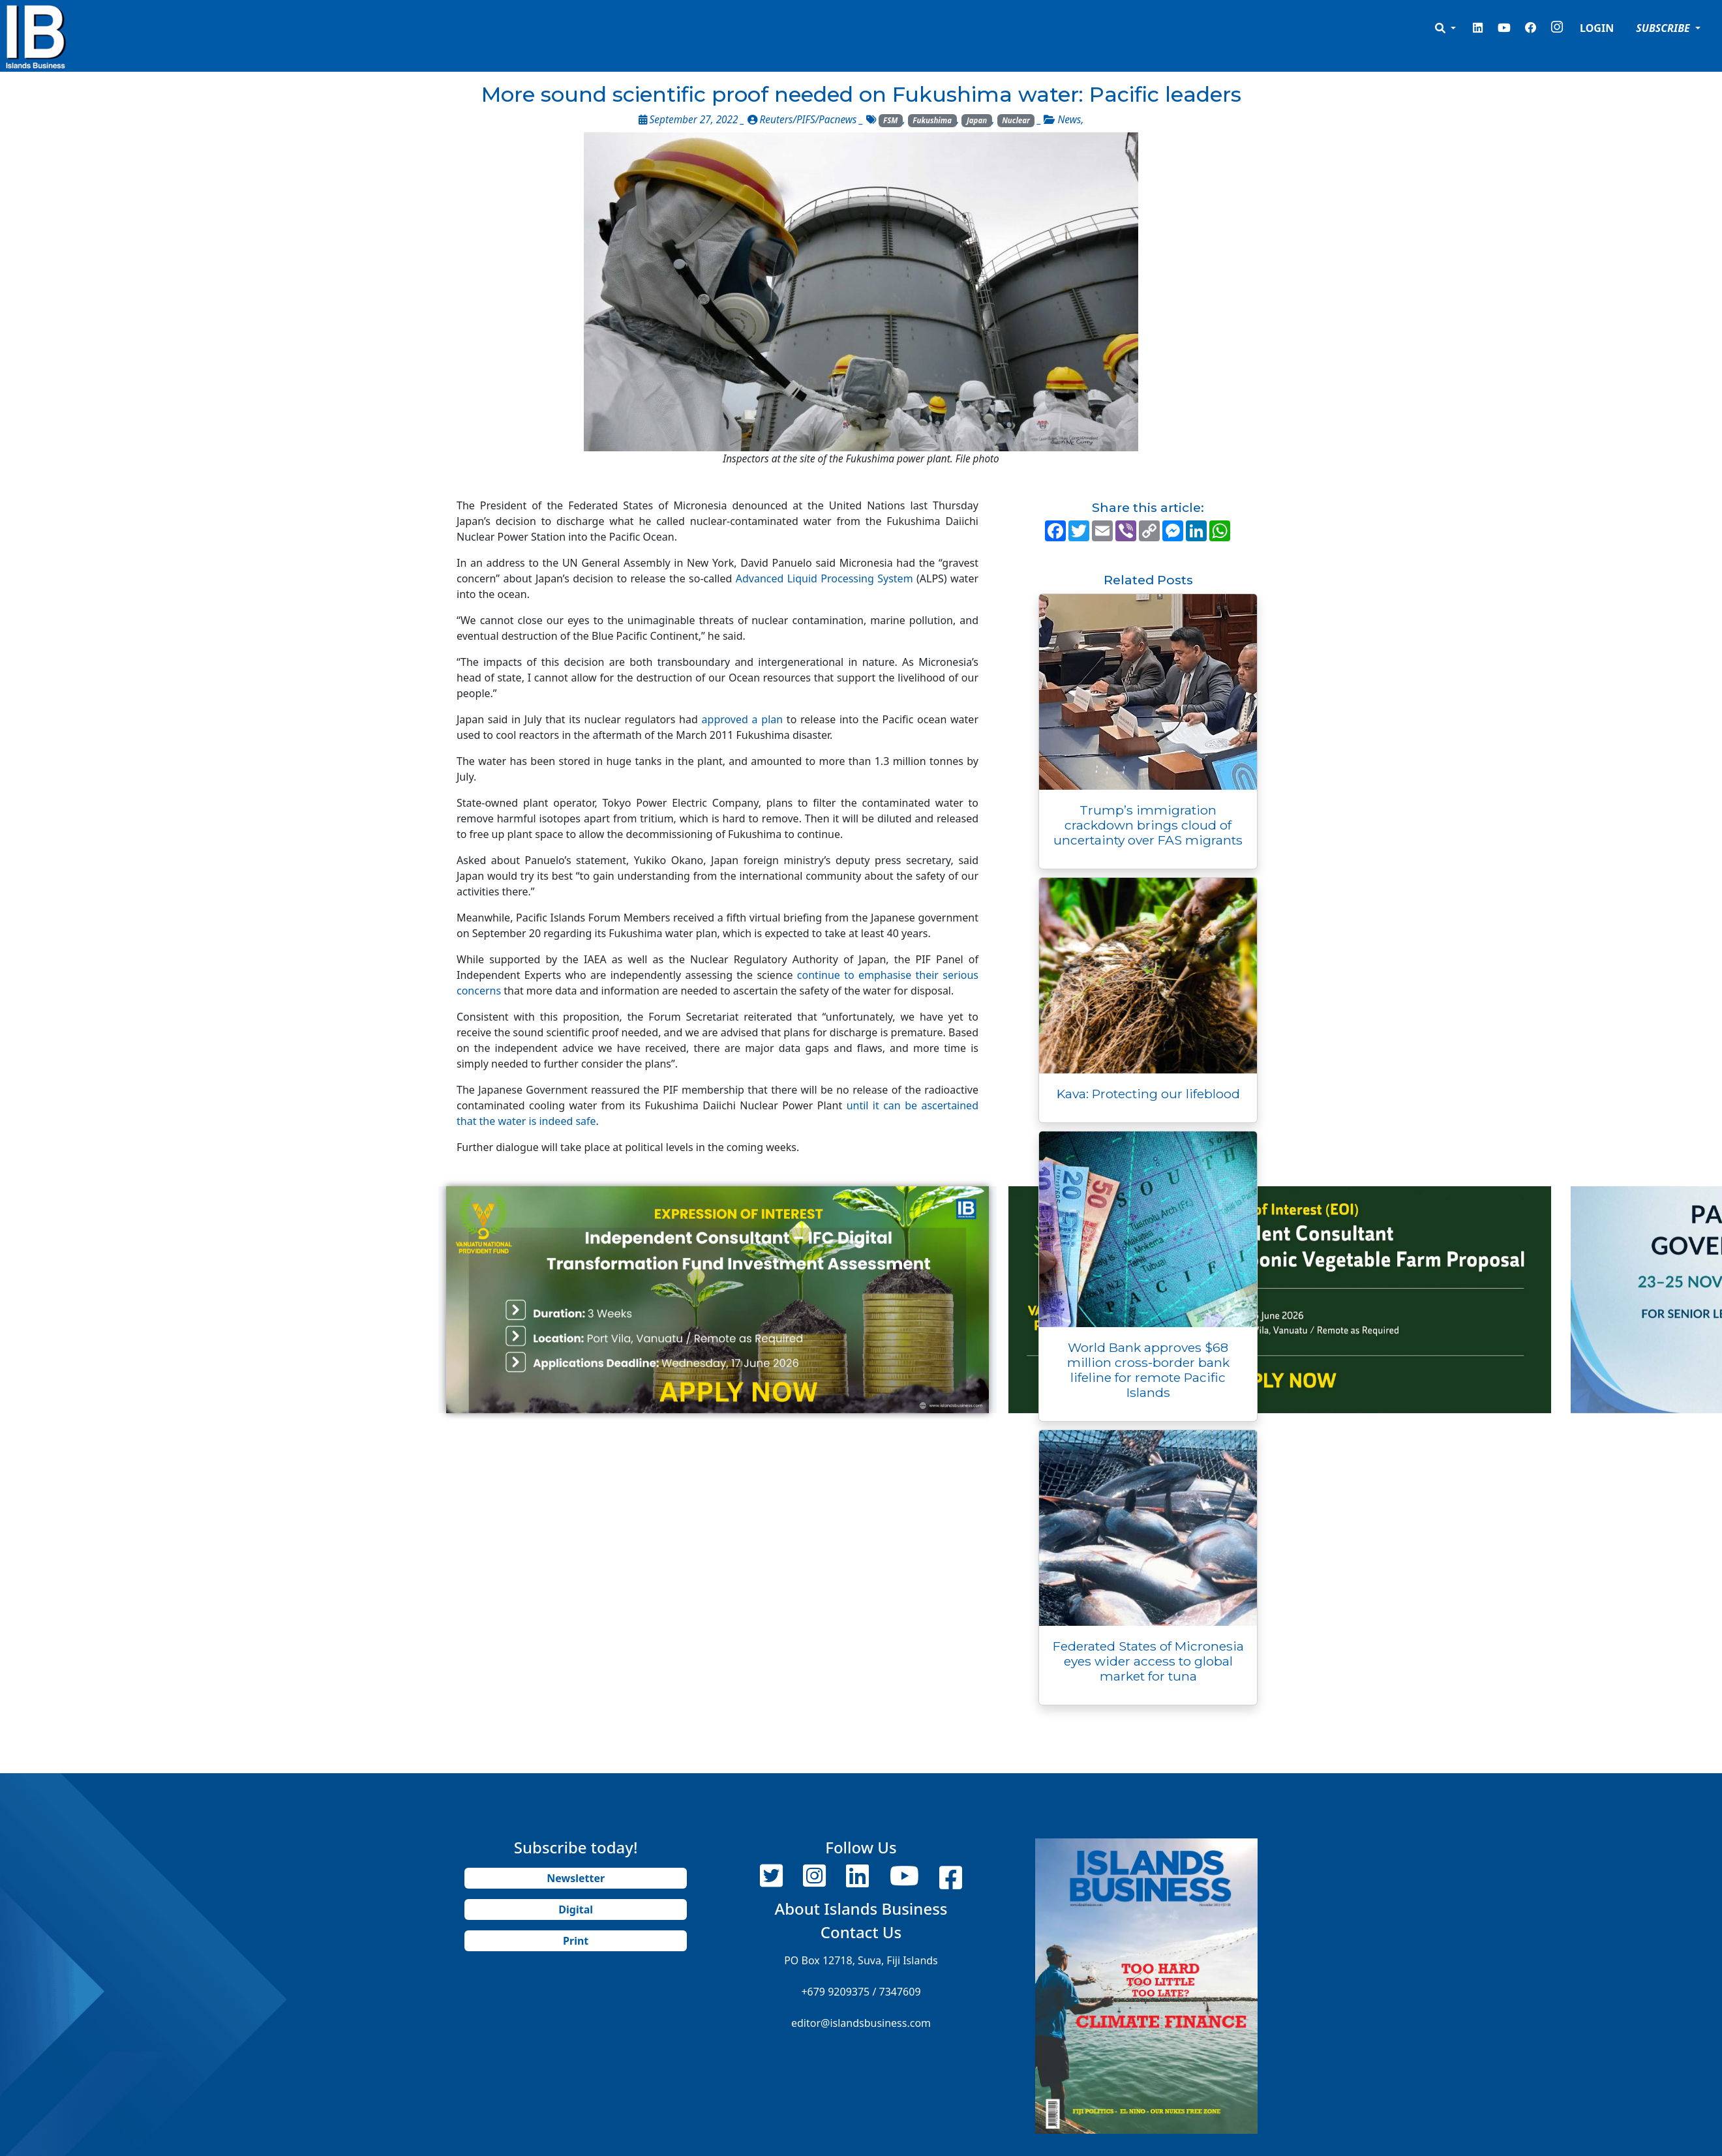 The height and width of the screenshot is (2156, 1722). I want to click on Fukushima, so click(932, 120).